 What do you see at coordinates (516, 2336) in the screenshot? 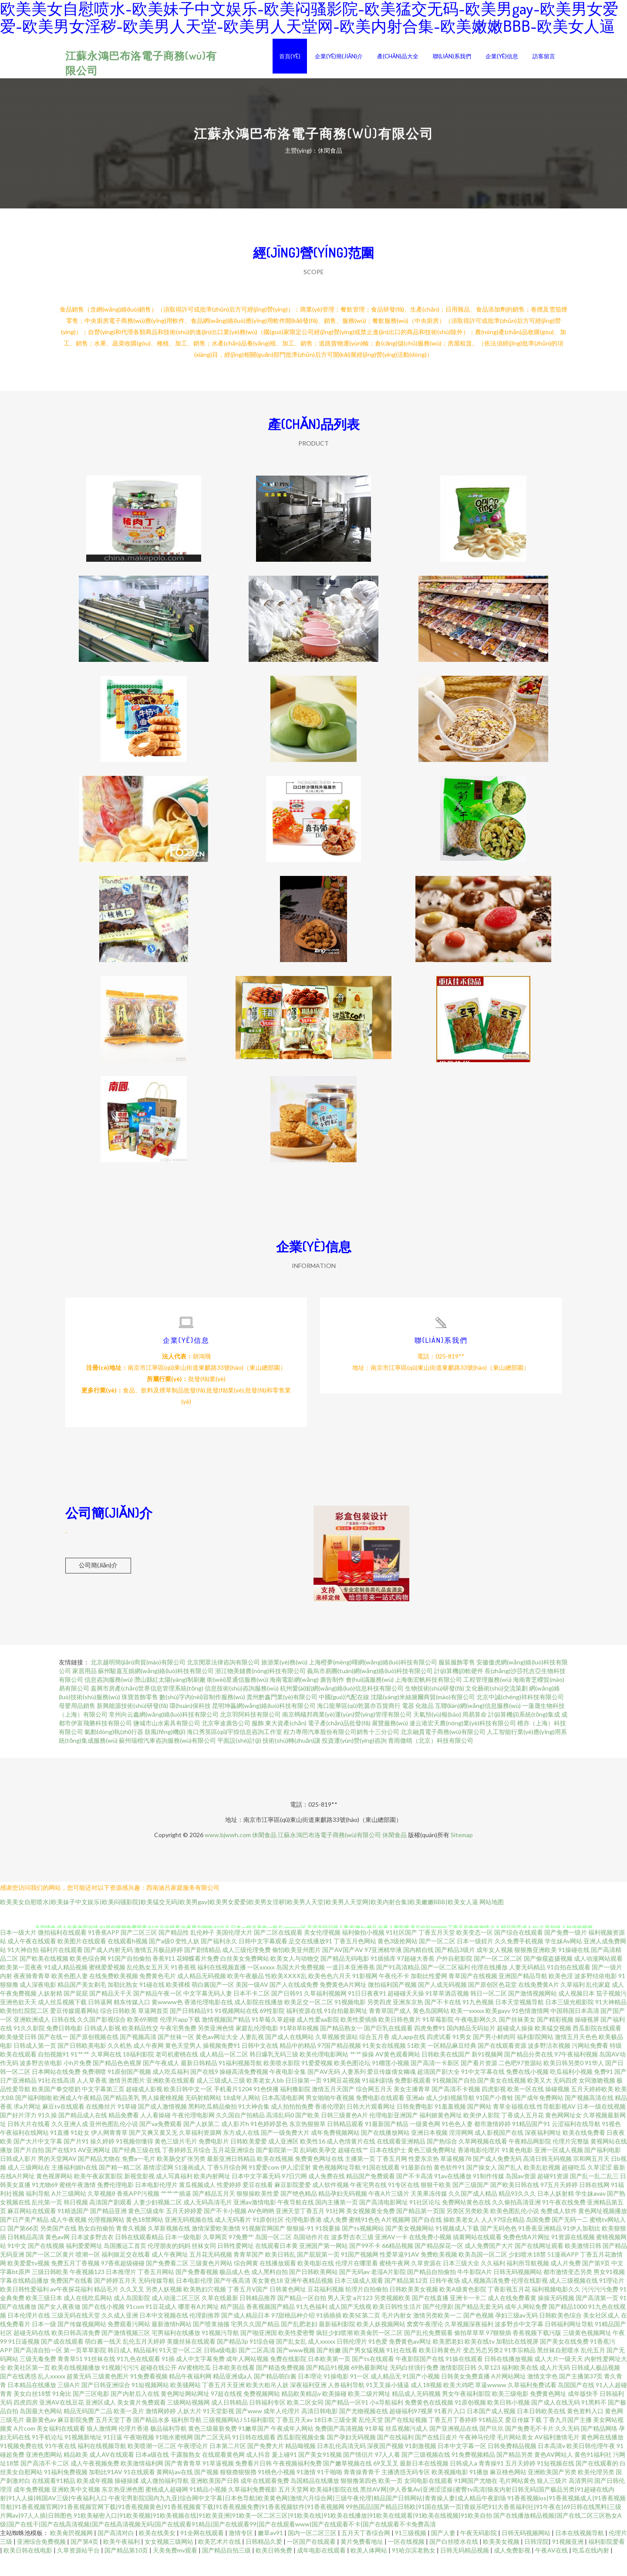
I see `孕妇三级av无码` at bounding box center [516, 2336].